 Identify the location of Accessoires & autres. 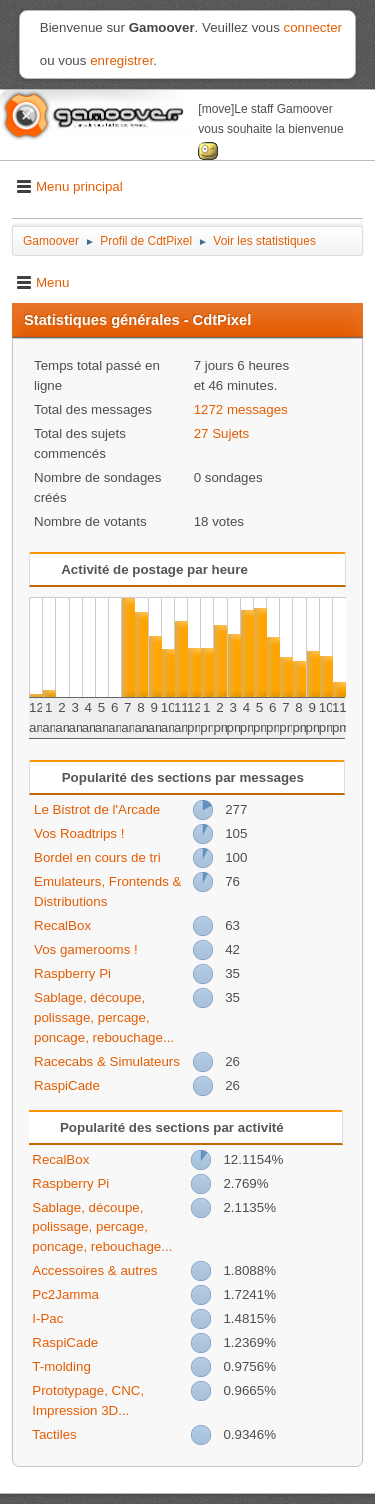
(94, 1270).